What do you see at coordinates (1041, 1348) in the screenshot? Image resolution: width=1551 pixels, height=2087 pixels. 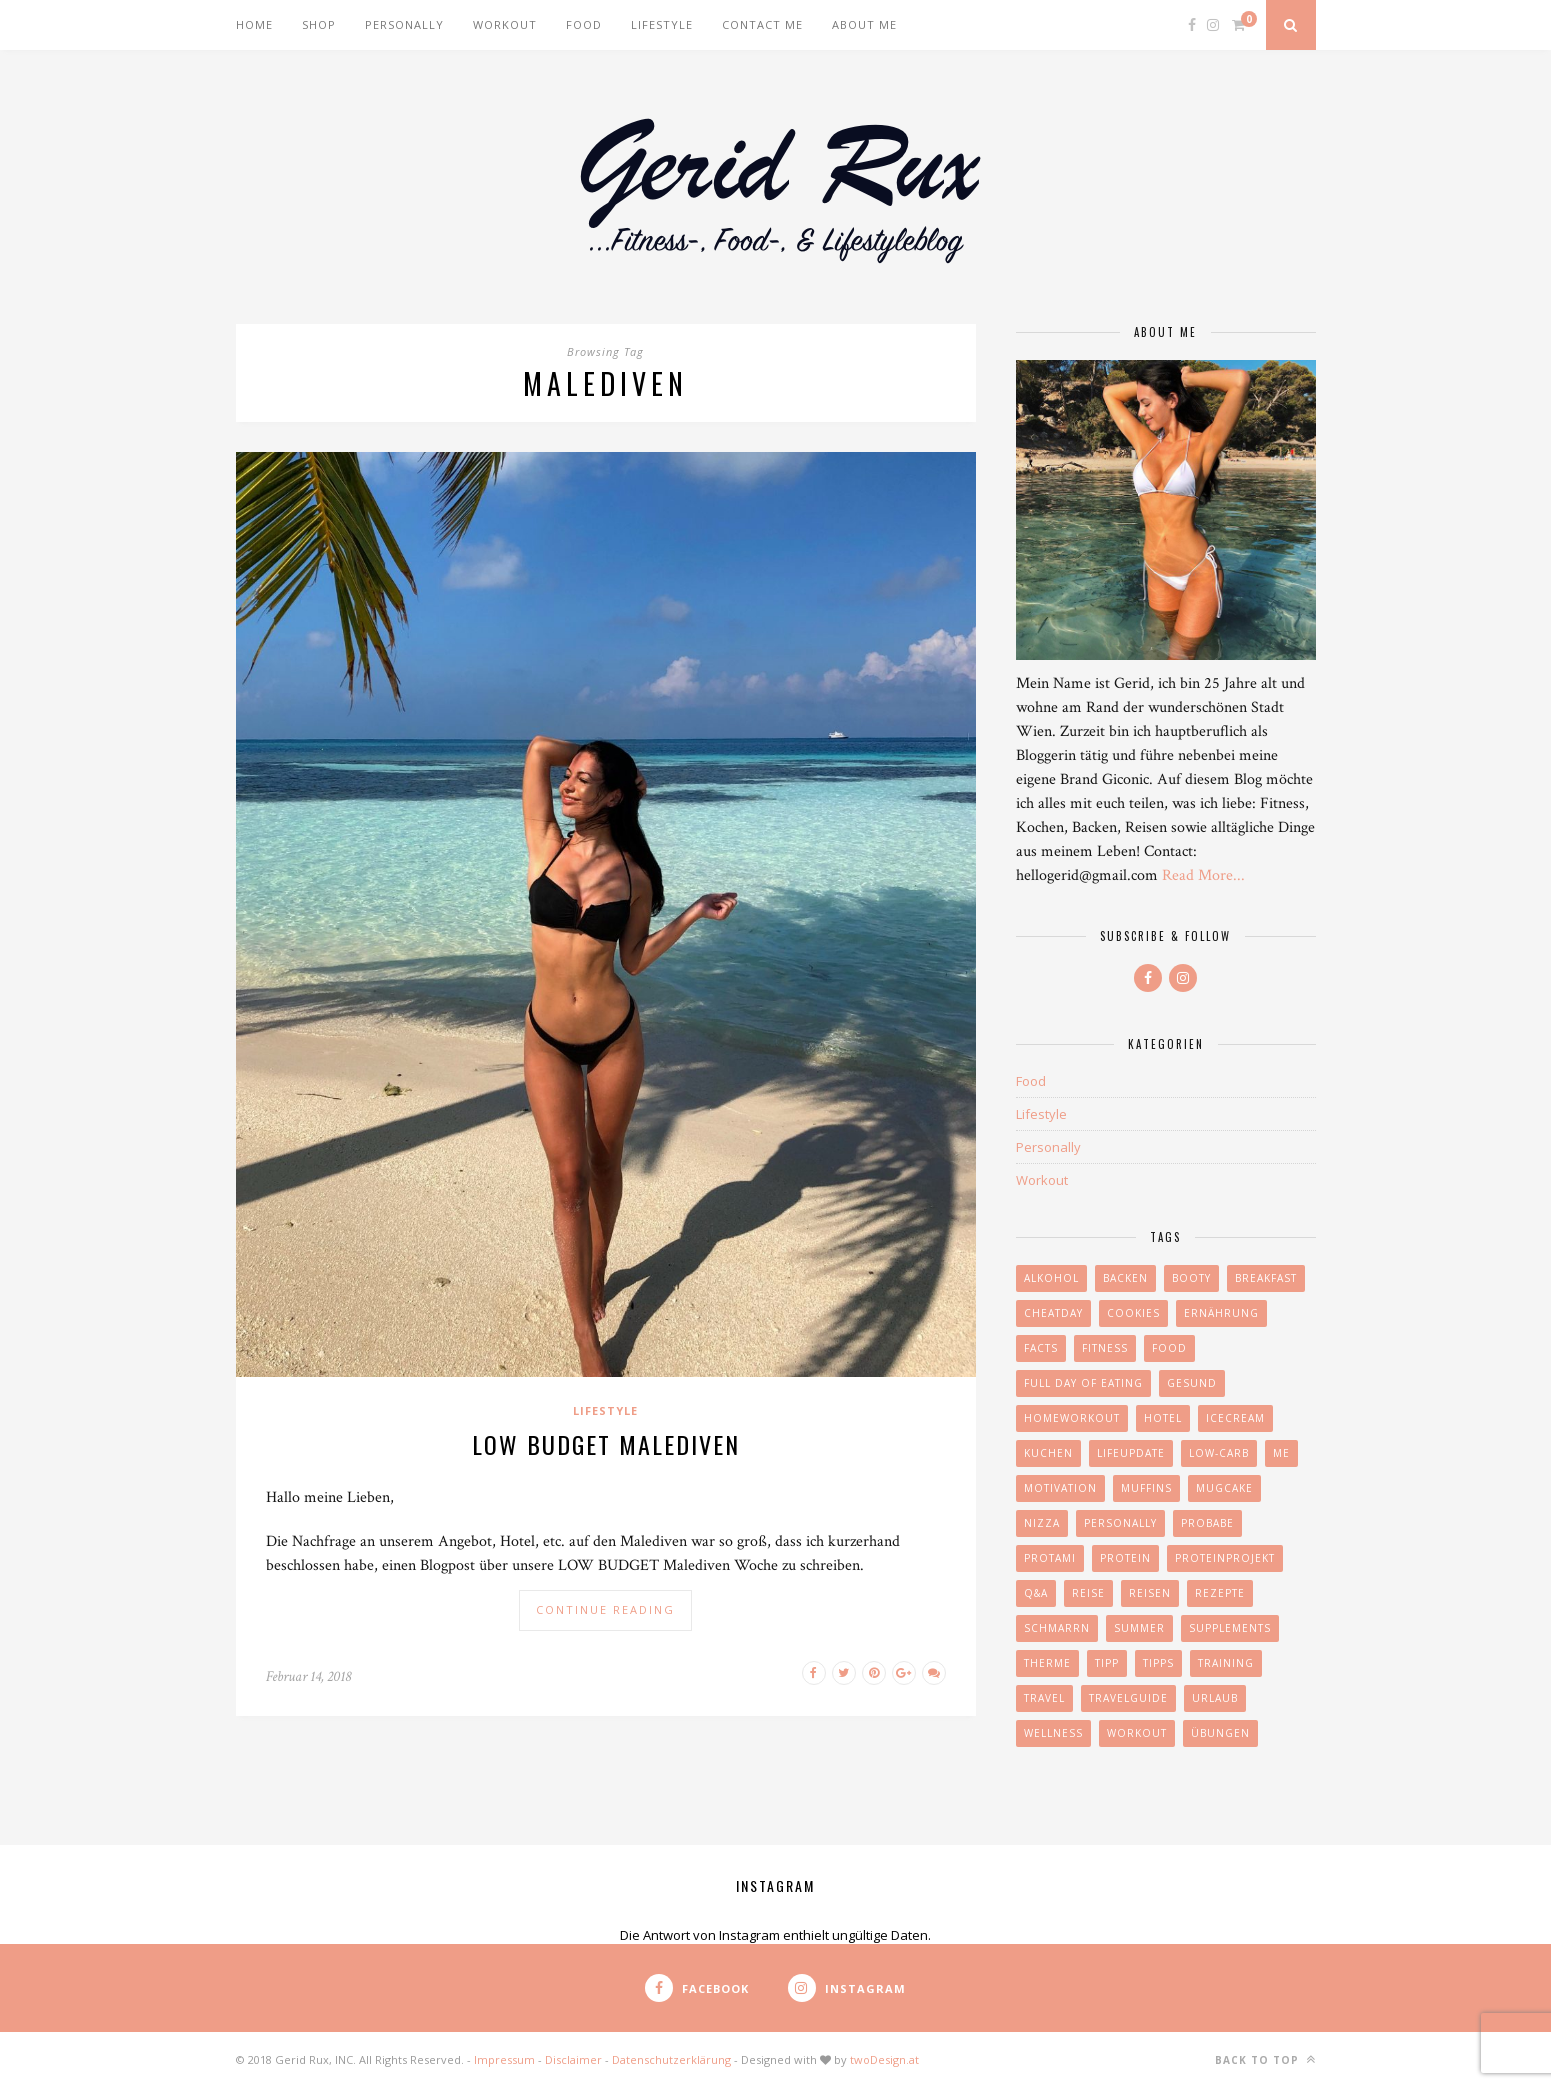 I see `facts [facts (2 Einträge)]` at bounding box center [1041, 1348].